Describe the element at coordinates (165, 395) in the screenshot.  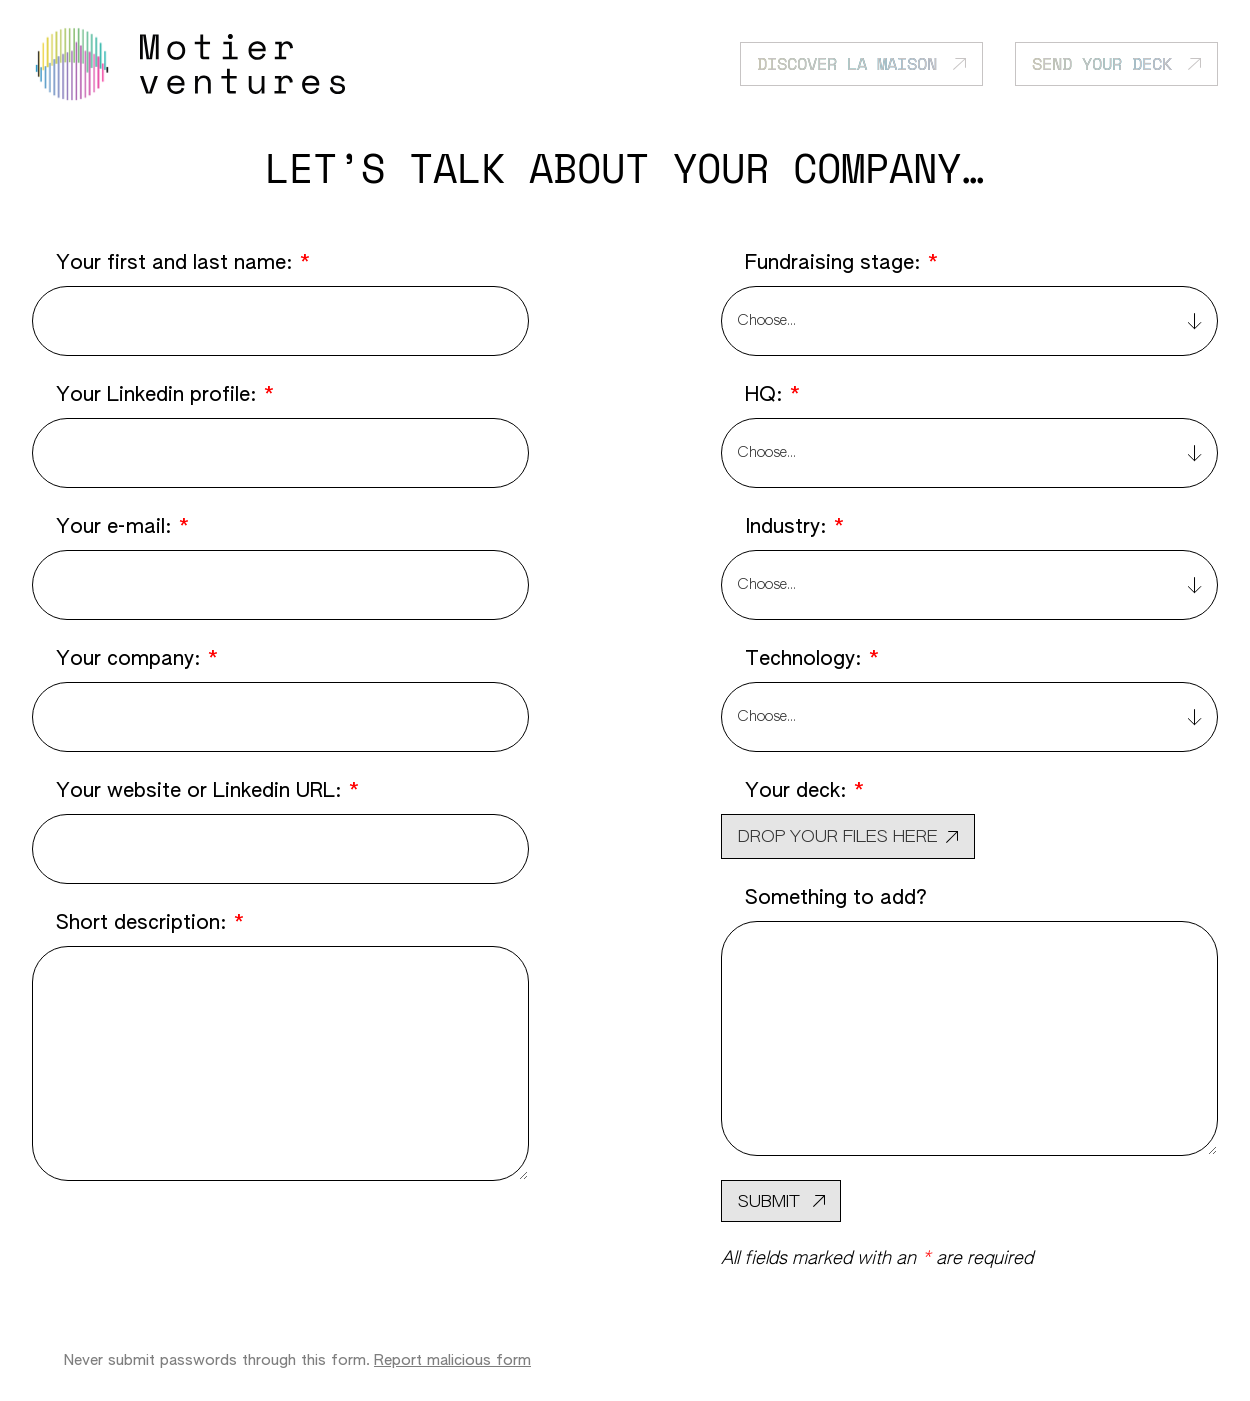
I see `Your Linkedin profile:` at that location.